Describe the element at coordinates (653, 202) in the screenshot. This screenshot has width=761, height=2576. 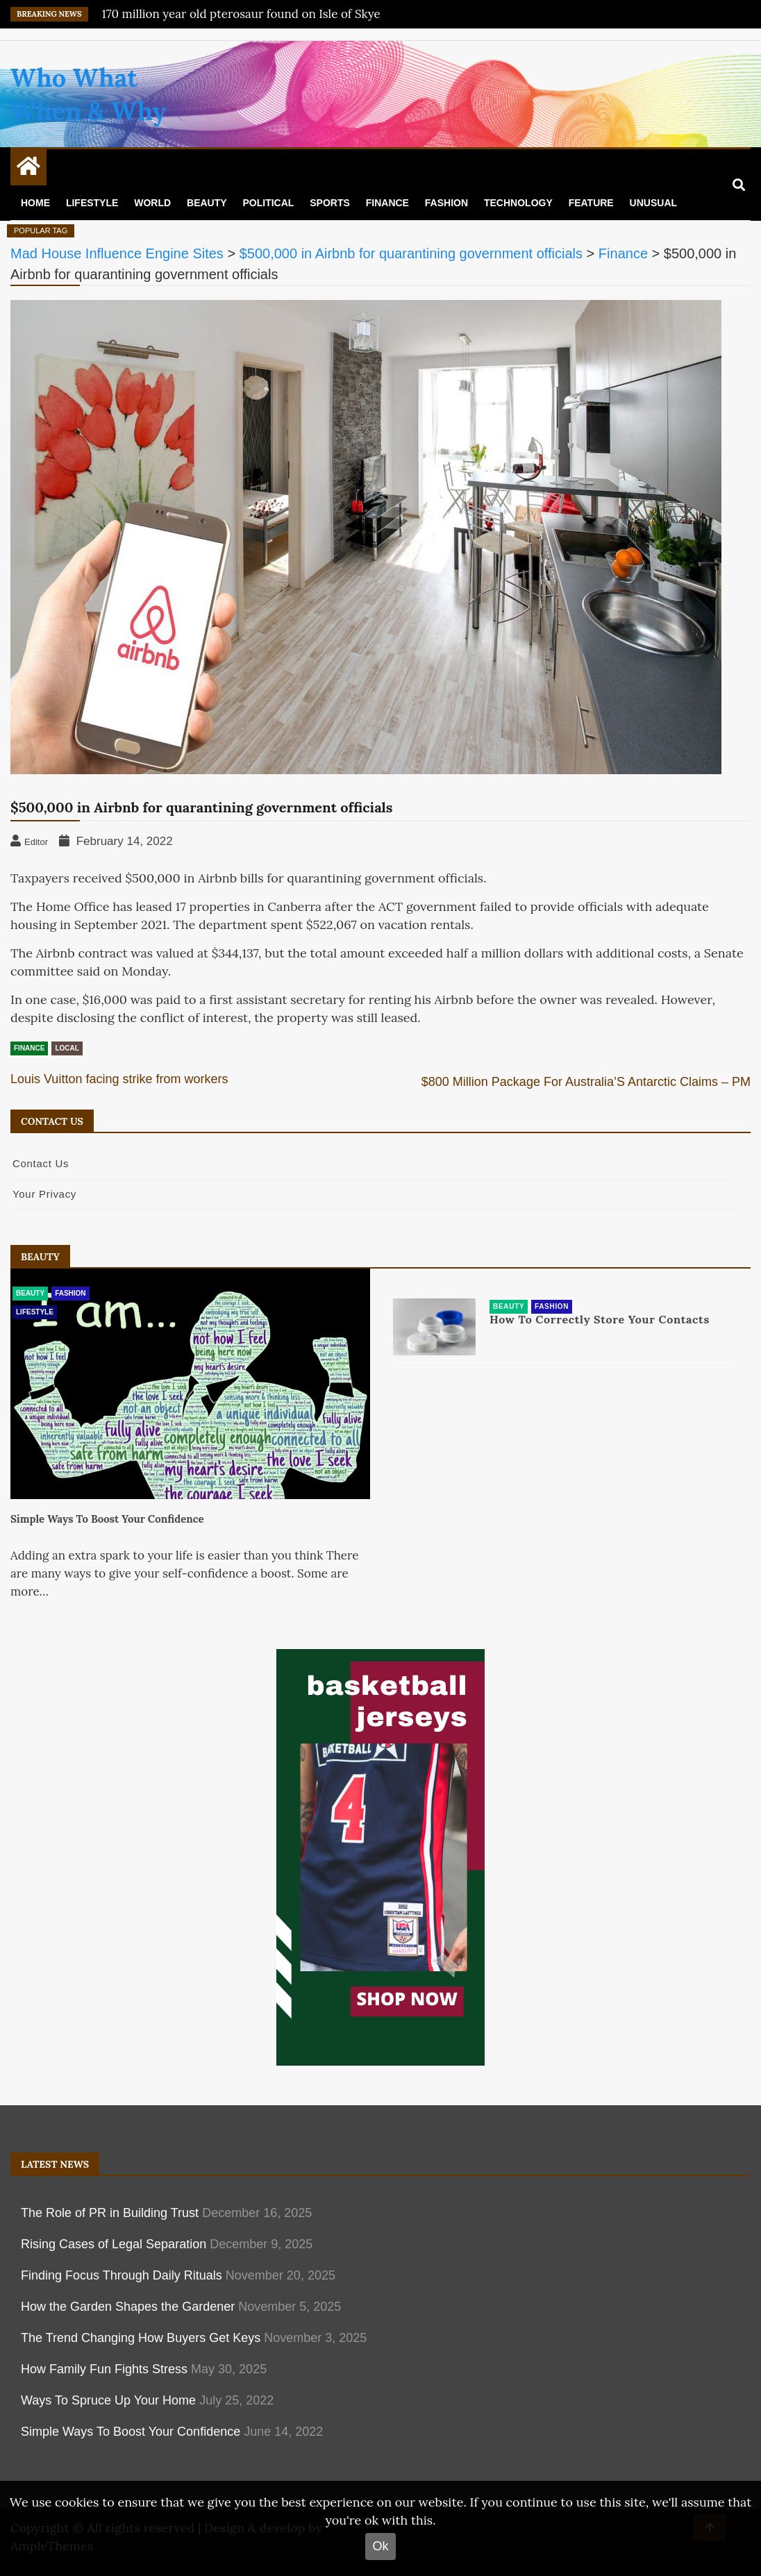
I see `Unusual` at that location.